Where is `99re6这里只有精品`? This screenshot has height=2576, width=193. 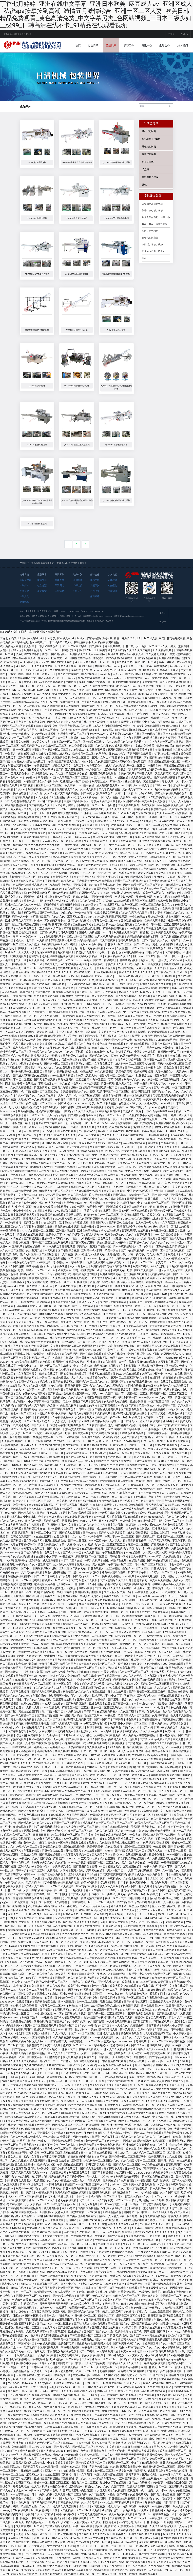
99re6这里只有精品 is located at coordinates (62, 1075).